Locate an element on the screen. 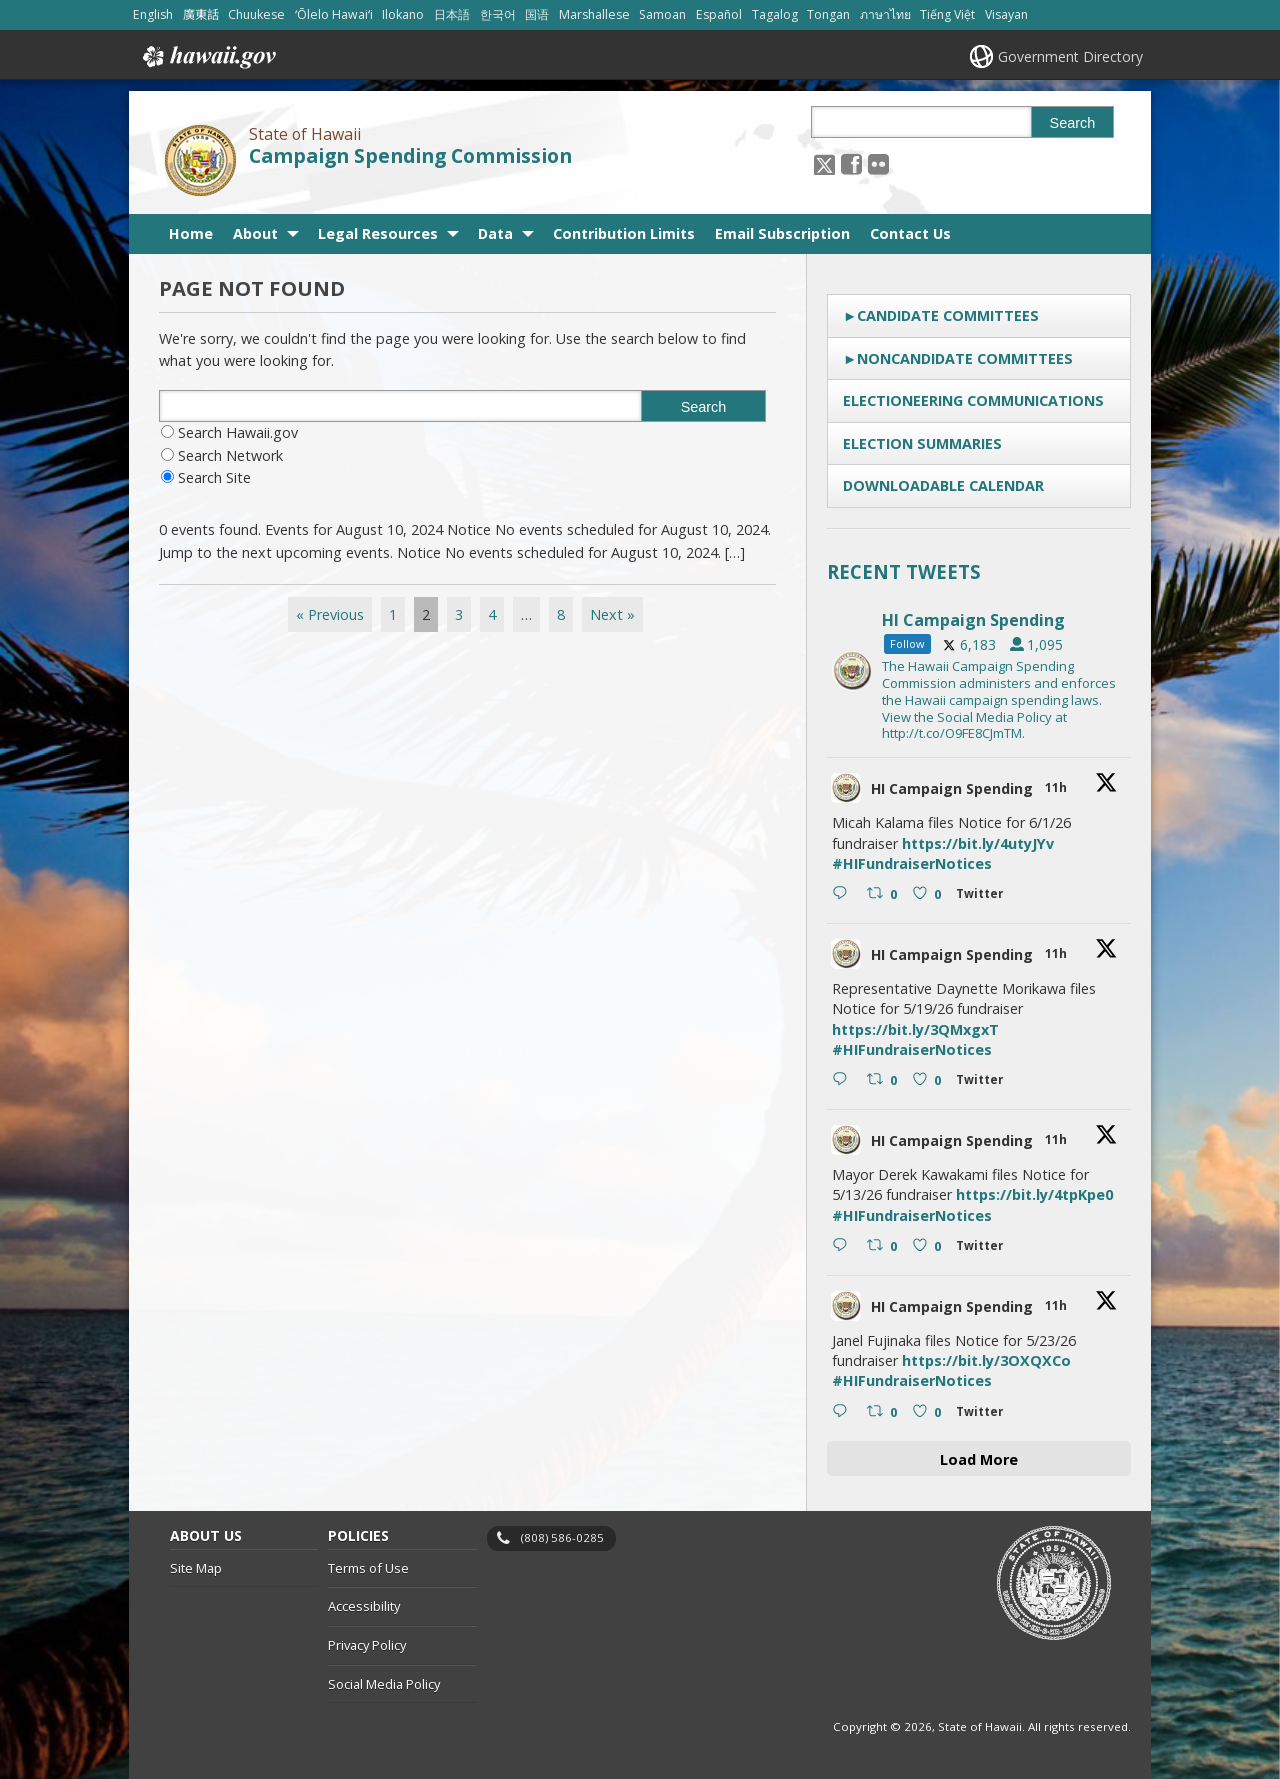  [Reply on Twitter 2051500466501202061 , opens in a new window] is located at coordinates (844, 895).